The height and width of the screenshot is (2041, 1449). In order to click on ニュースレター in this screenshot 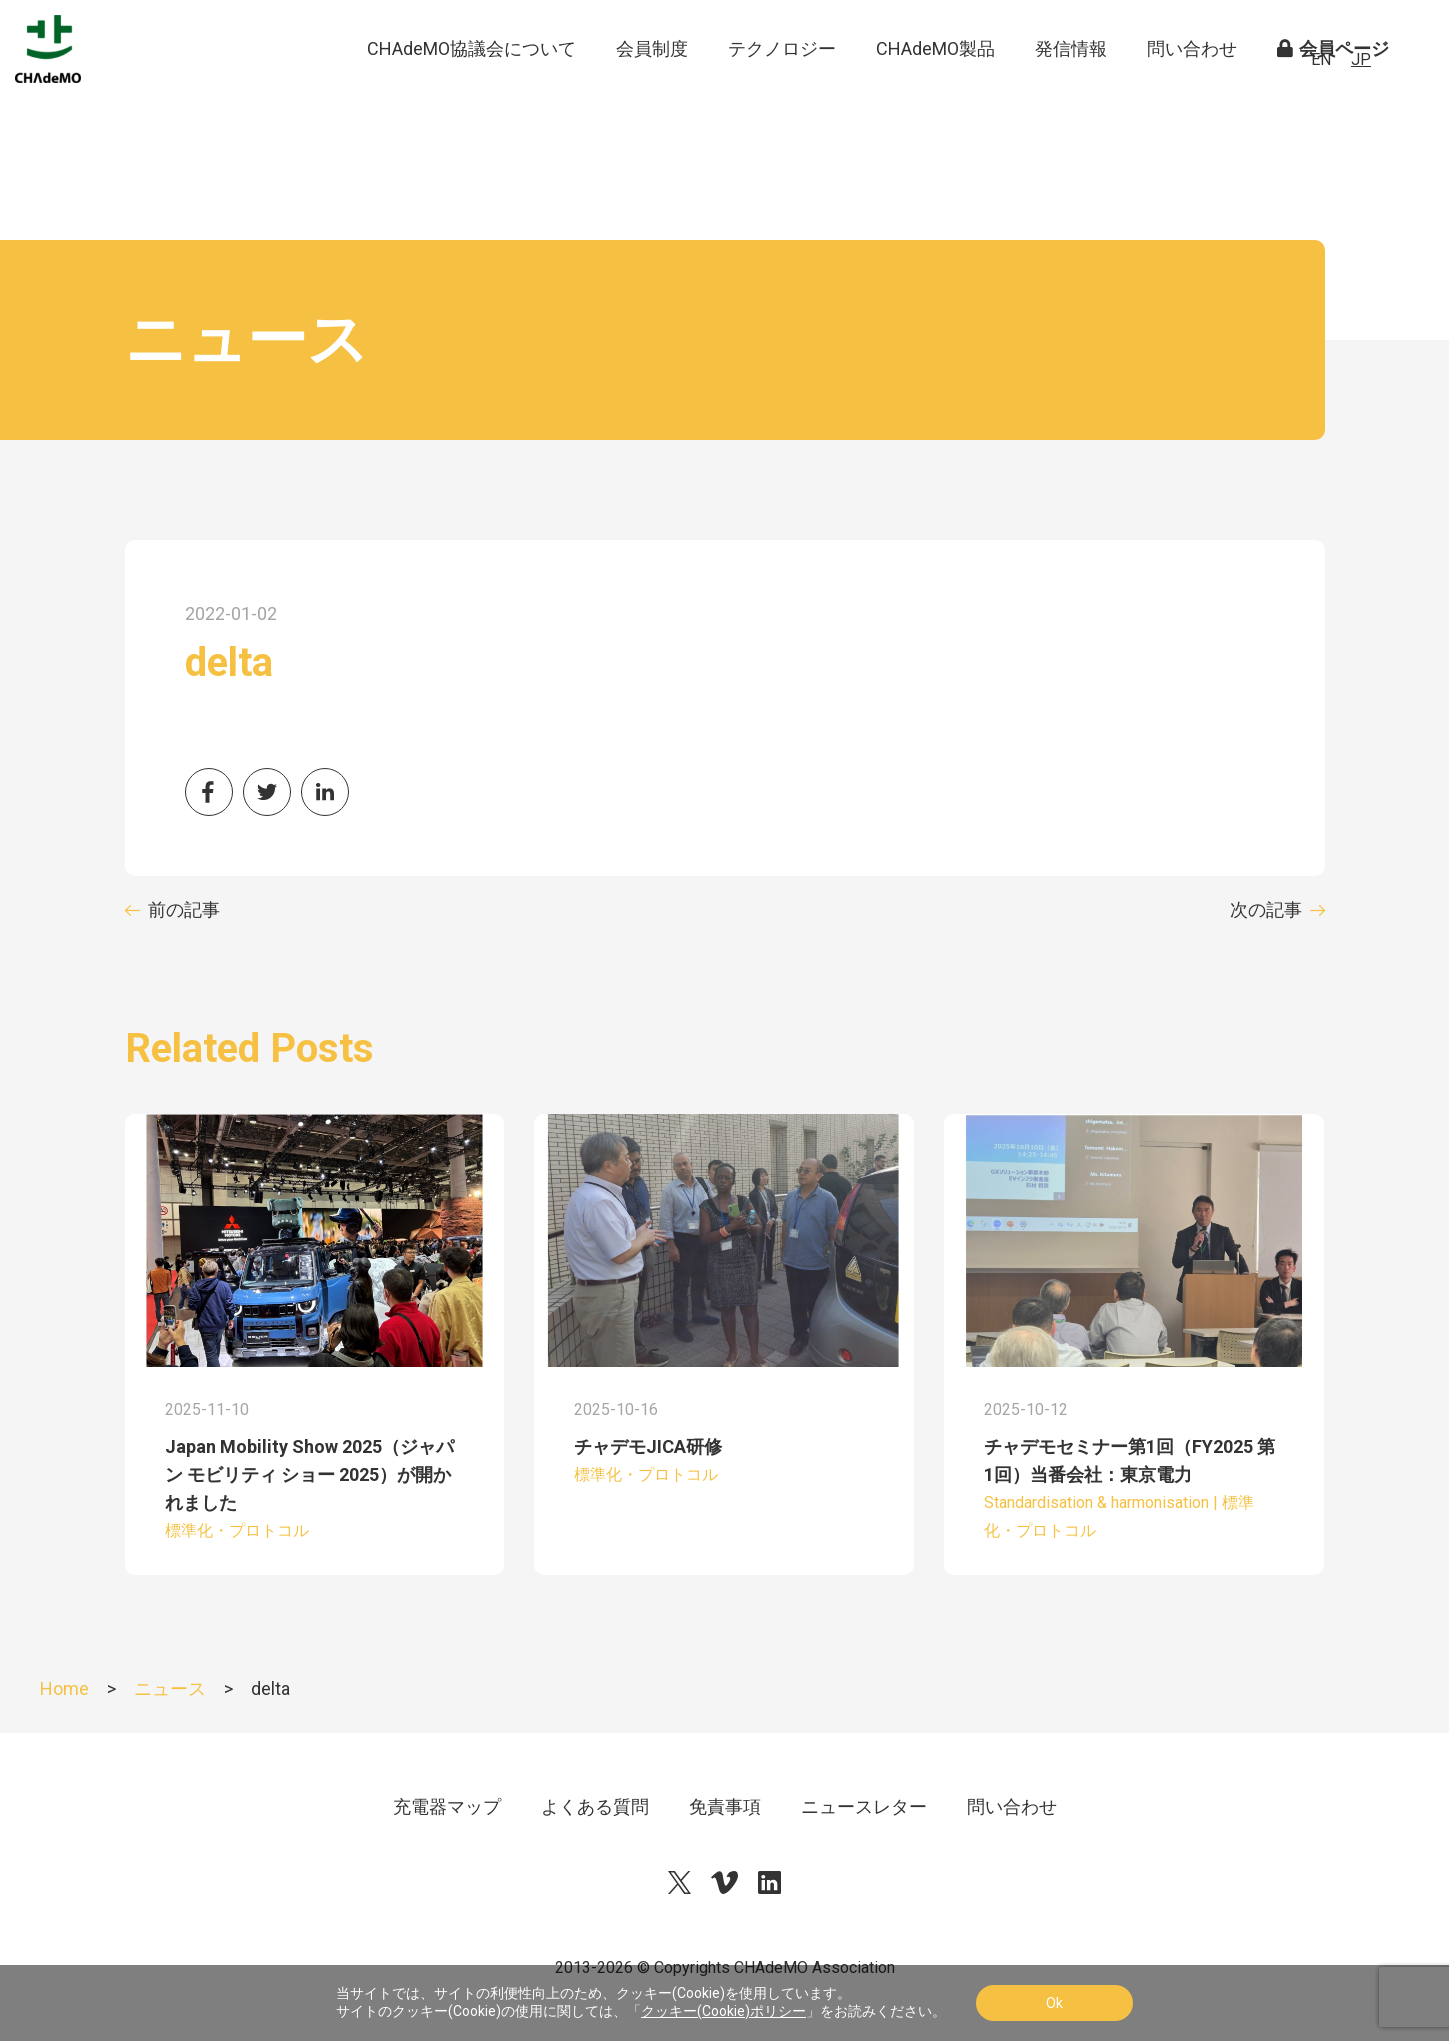, I will do `click(864, 1806)`.